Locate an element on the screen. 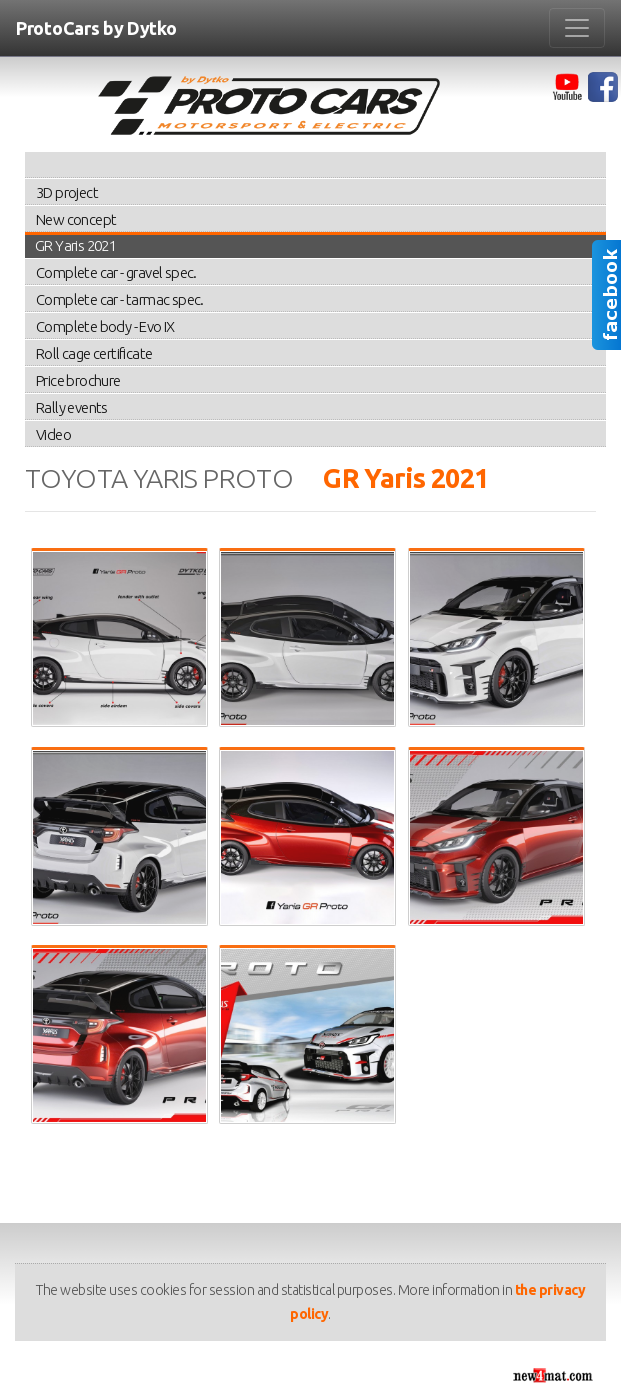  Price brochure is located at coordinates (78, 380).